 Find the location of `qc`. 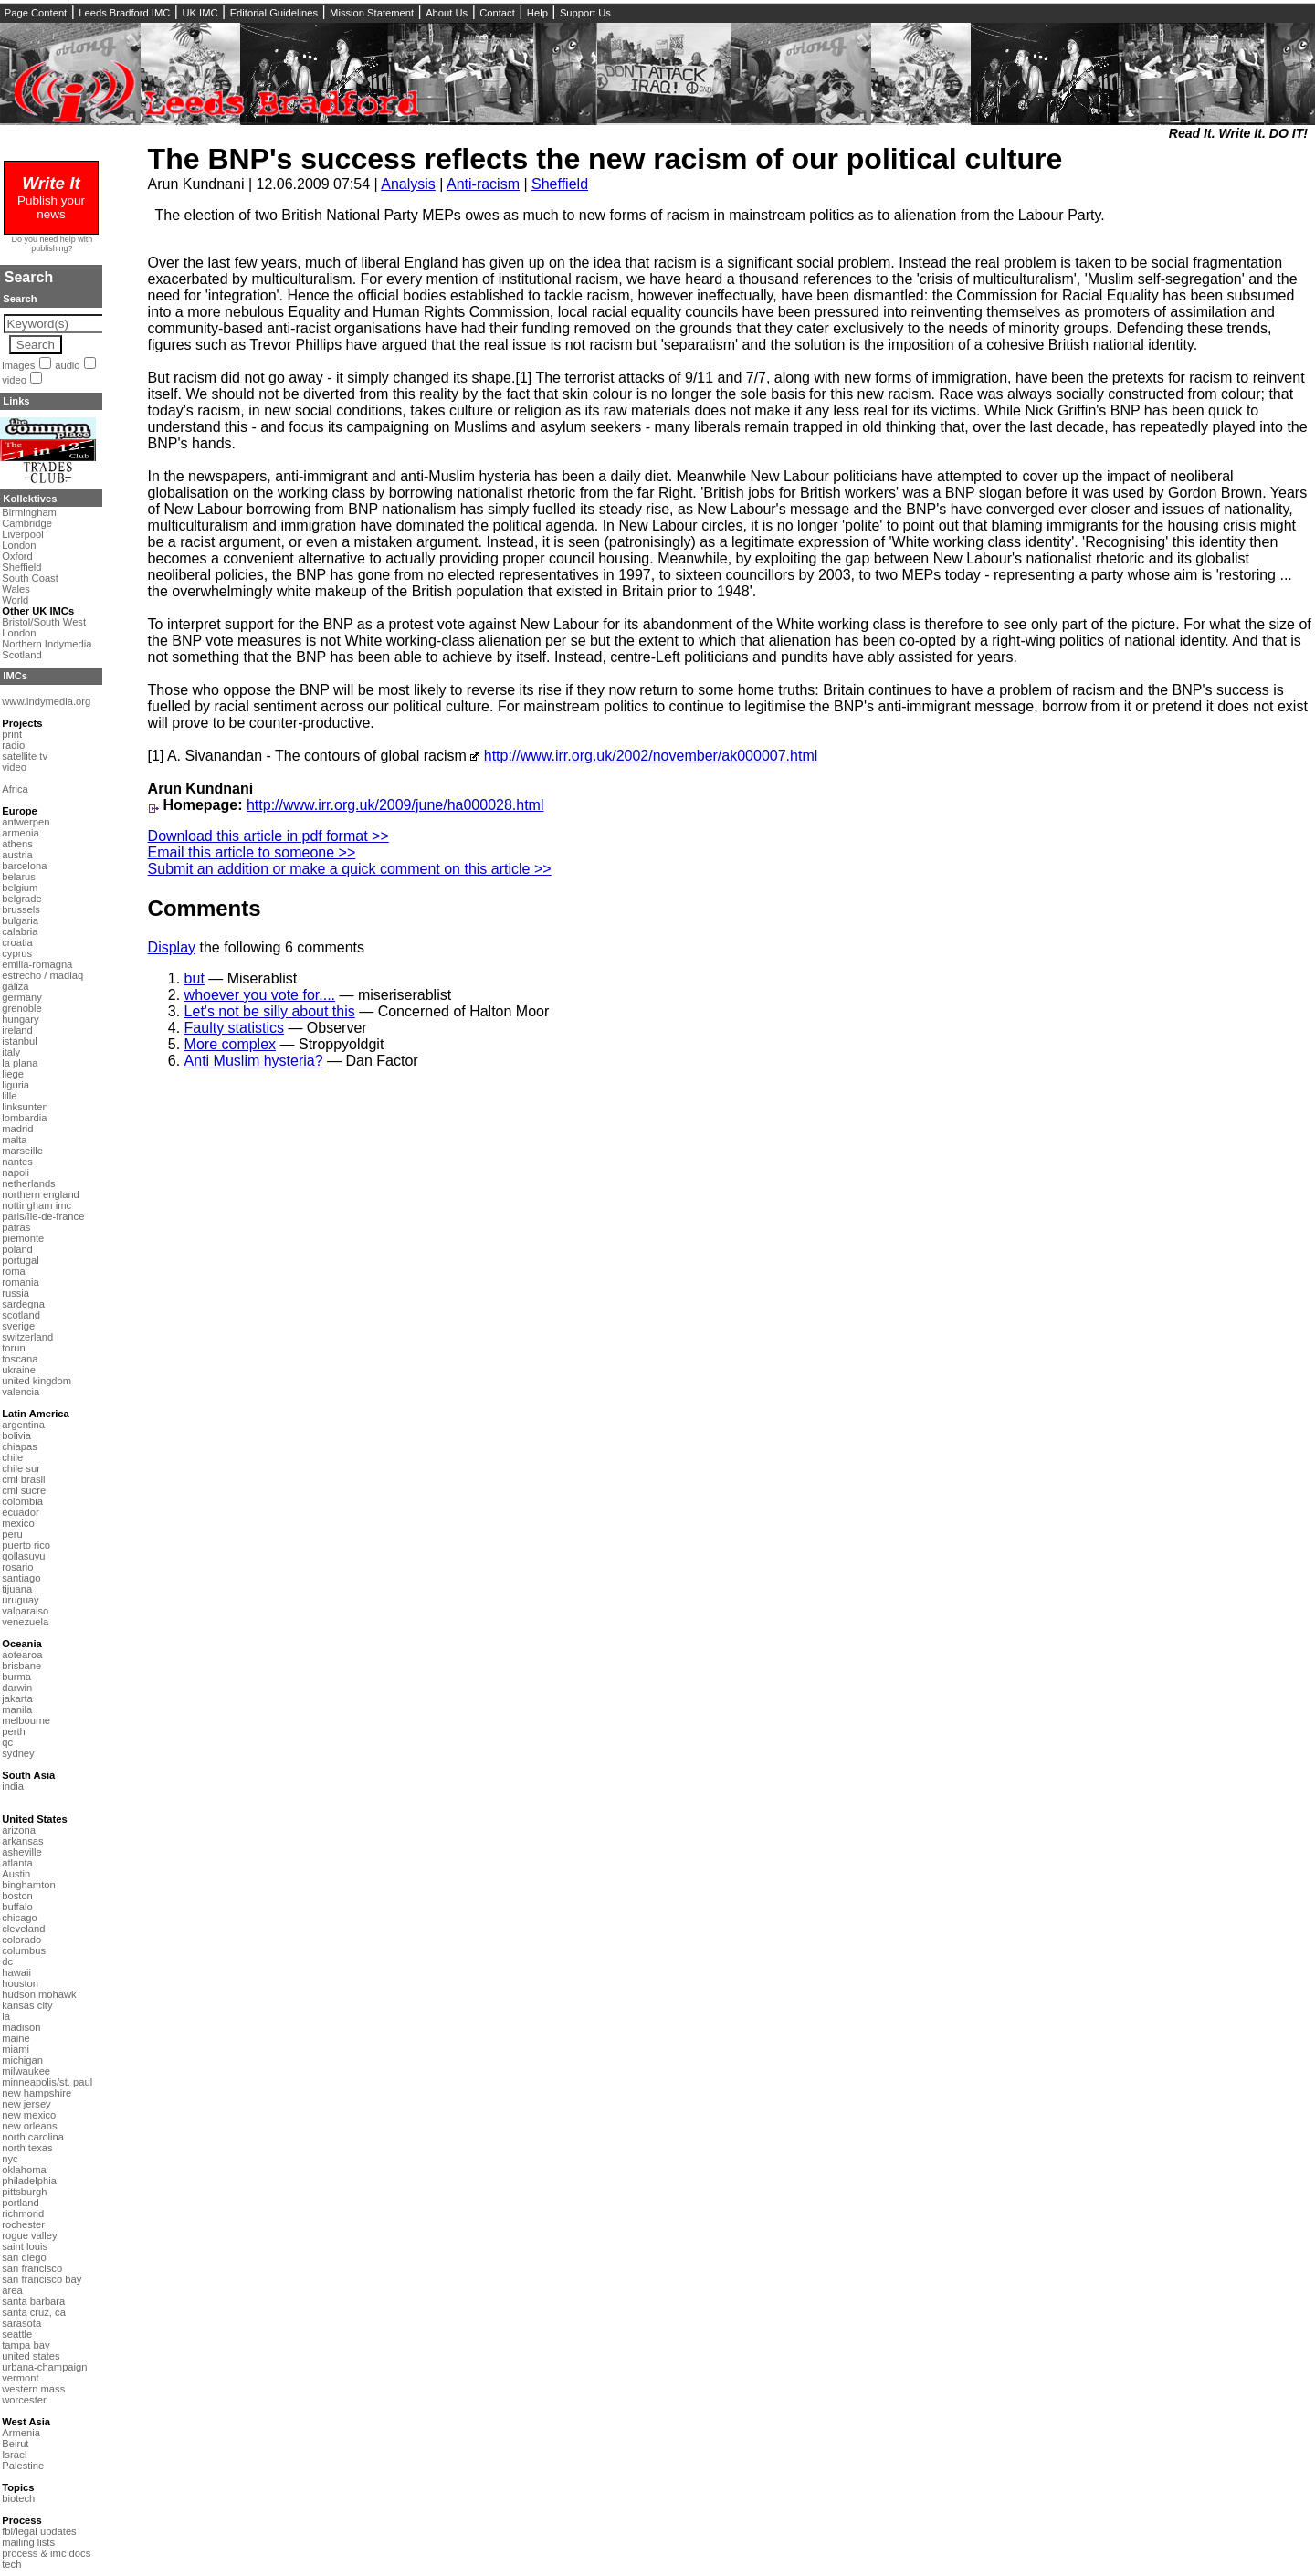

qc is located at coordinates (7, 1742).